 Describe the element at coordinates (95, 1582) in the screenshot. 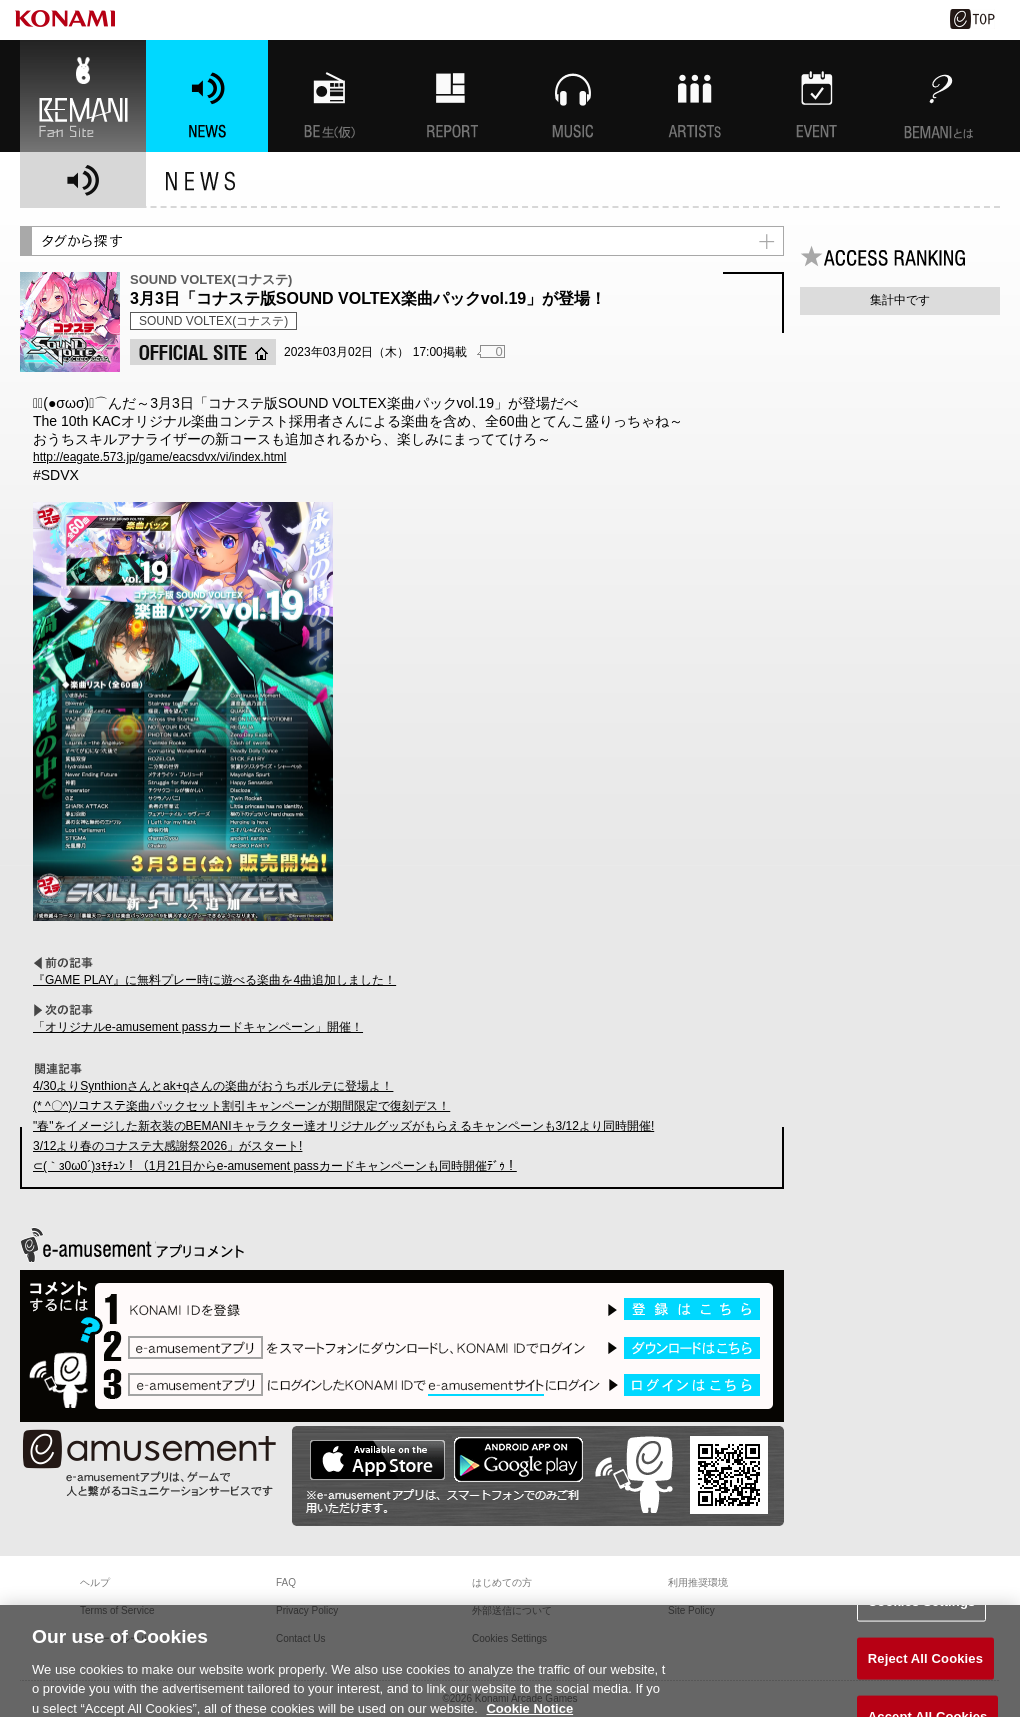

I see `ヘルプ` at that location.